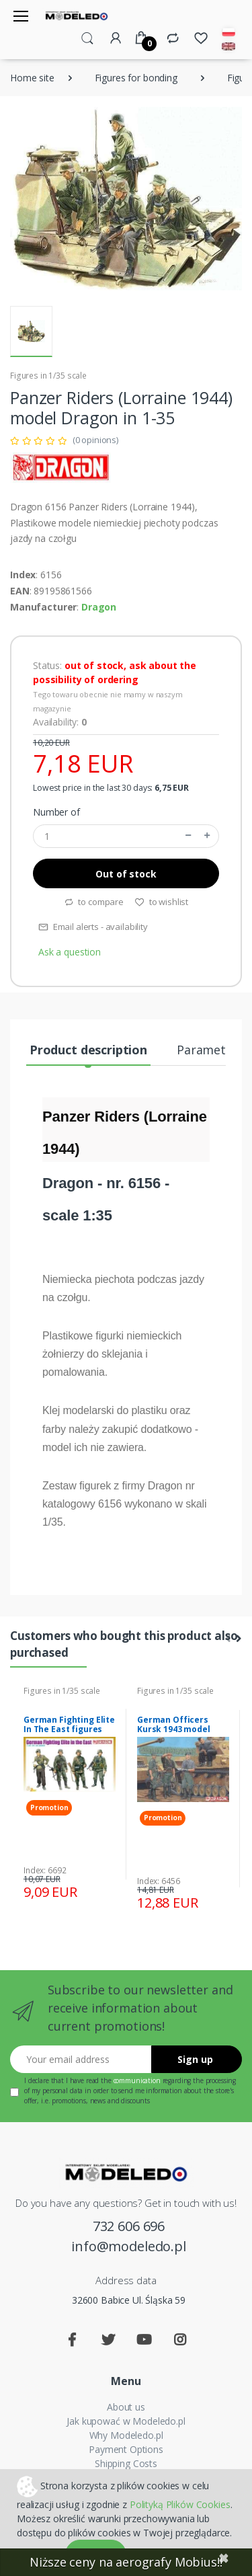 The image size is (252, 2576). Describe the element at coordinates (210, 1050) in the screenshot. I see `Parameters [tab]` at that location.